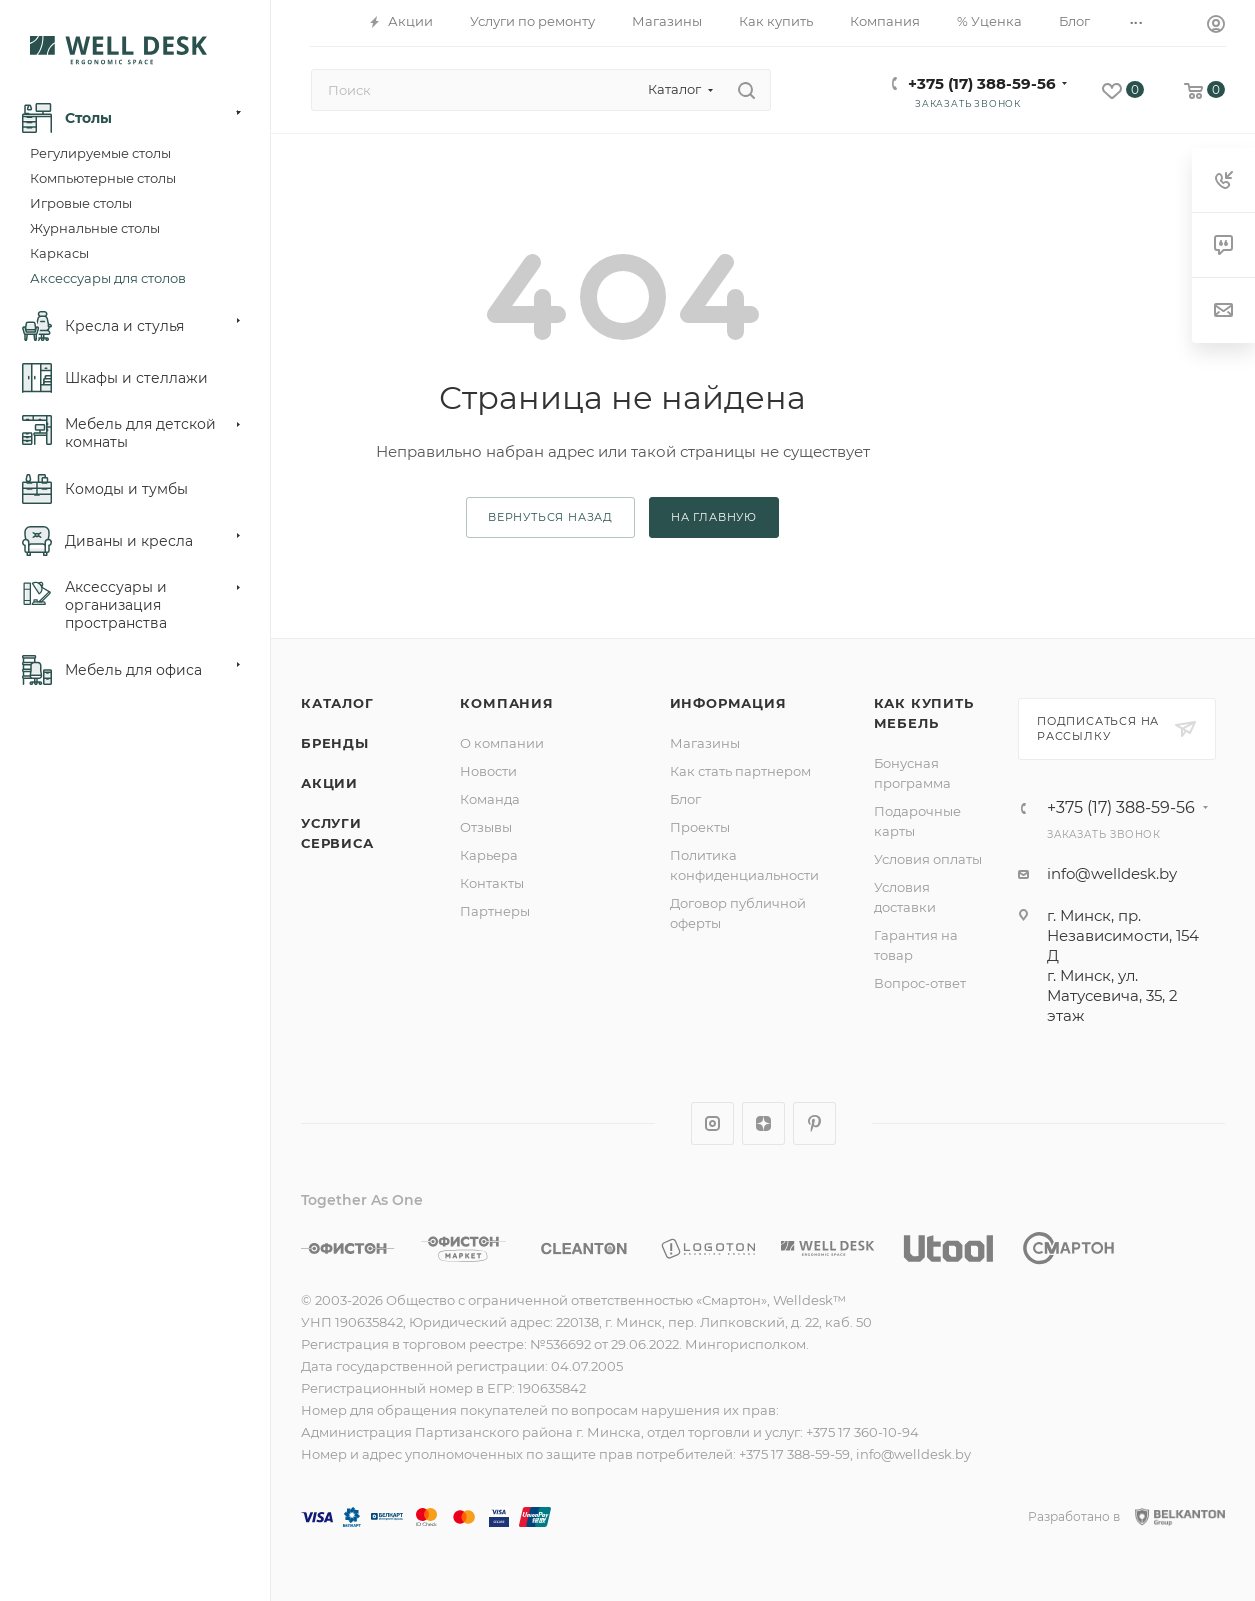 This screenshot has width=1255, height=1601. Describe the element at coordinates (337, 703) in the screenshot. I see `Каталог` at that location.